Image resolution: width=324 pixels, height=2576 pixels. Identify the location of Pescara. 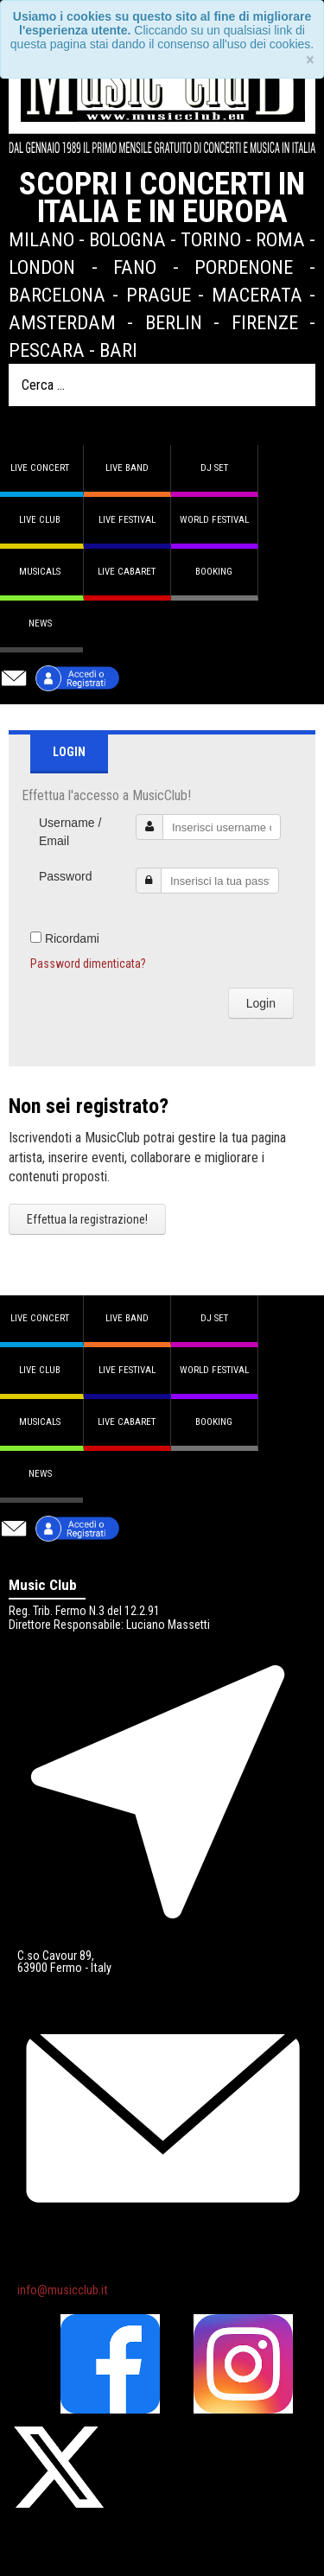
(47, 350).